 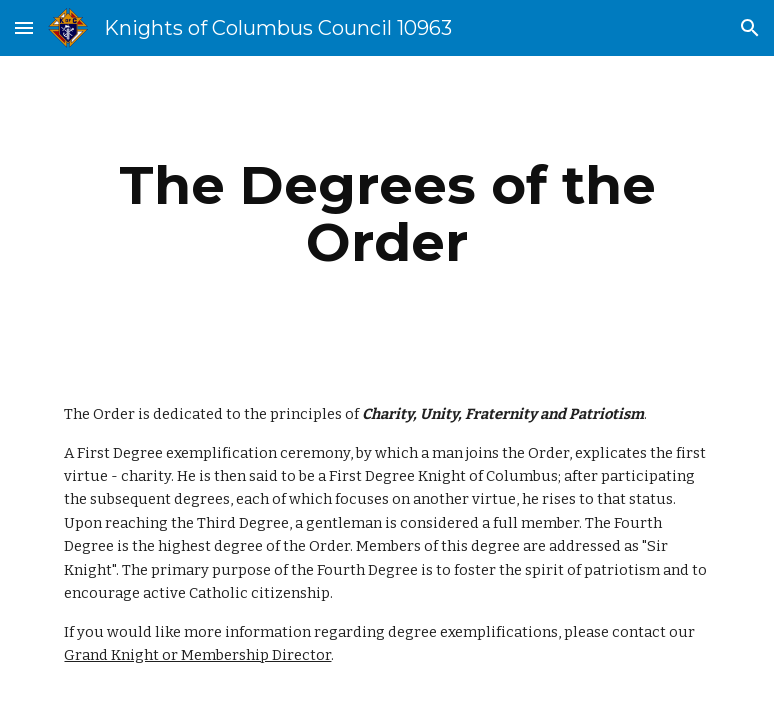 What do you see at coordinates (386, 213) in the screenshot?
I see `[main]` at bounding box center [386, 213].